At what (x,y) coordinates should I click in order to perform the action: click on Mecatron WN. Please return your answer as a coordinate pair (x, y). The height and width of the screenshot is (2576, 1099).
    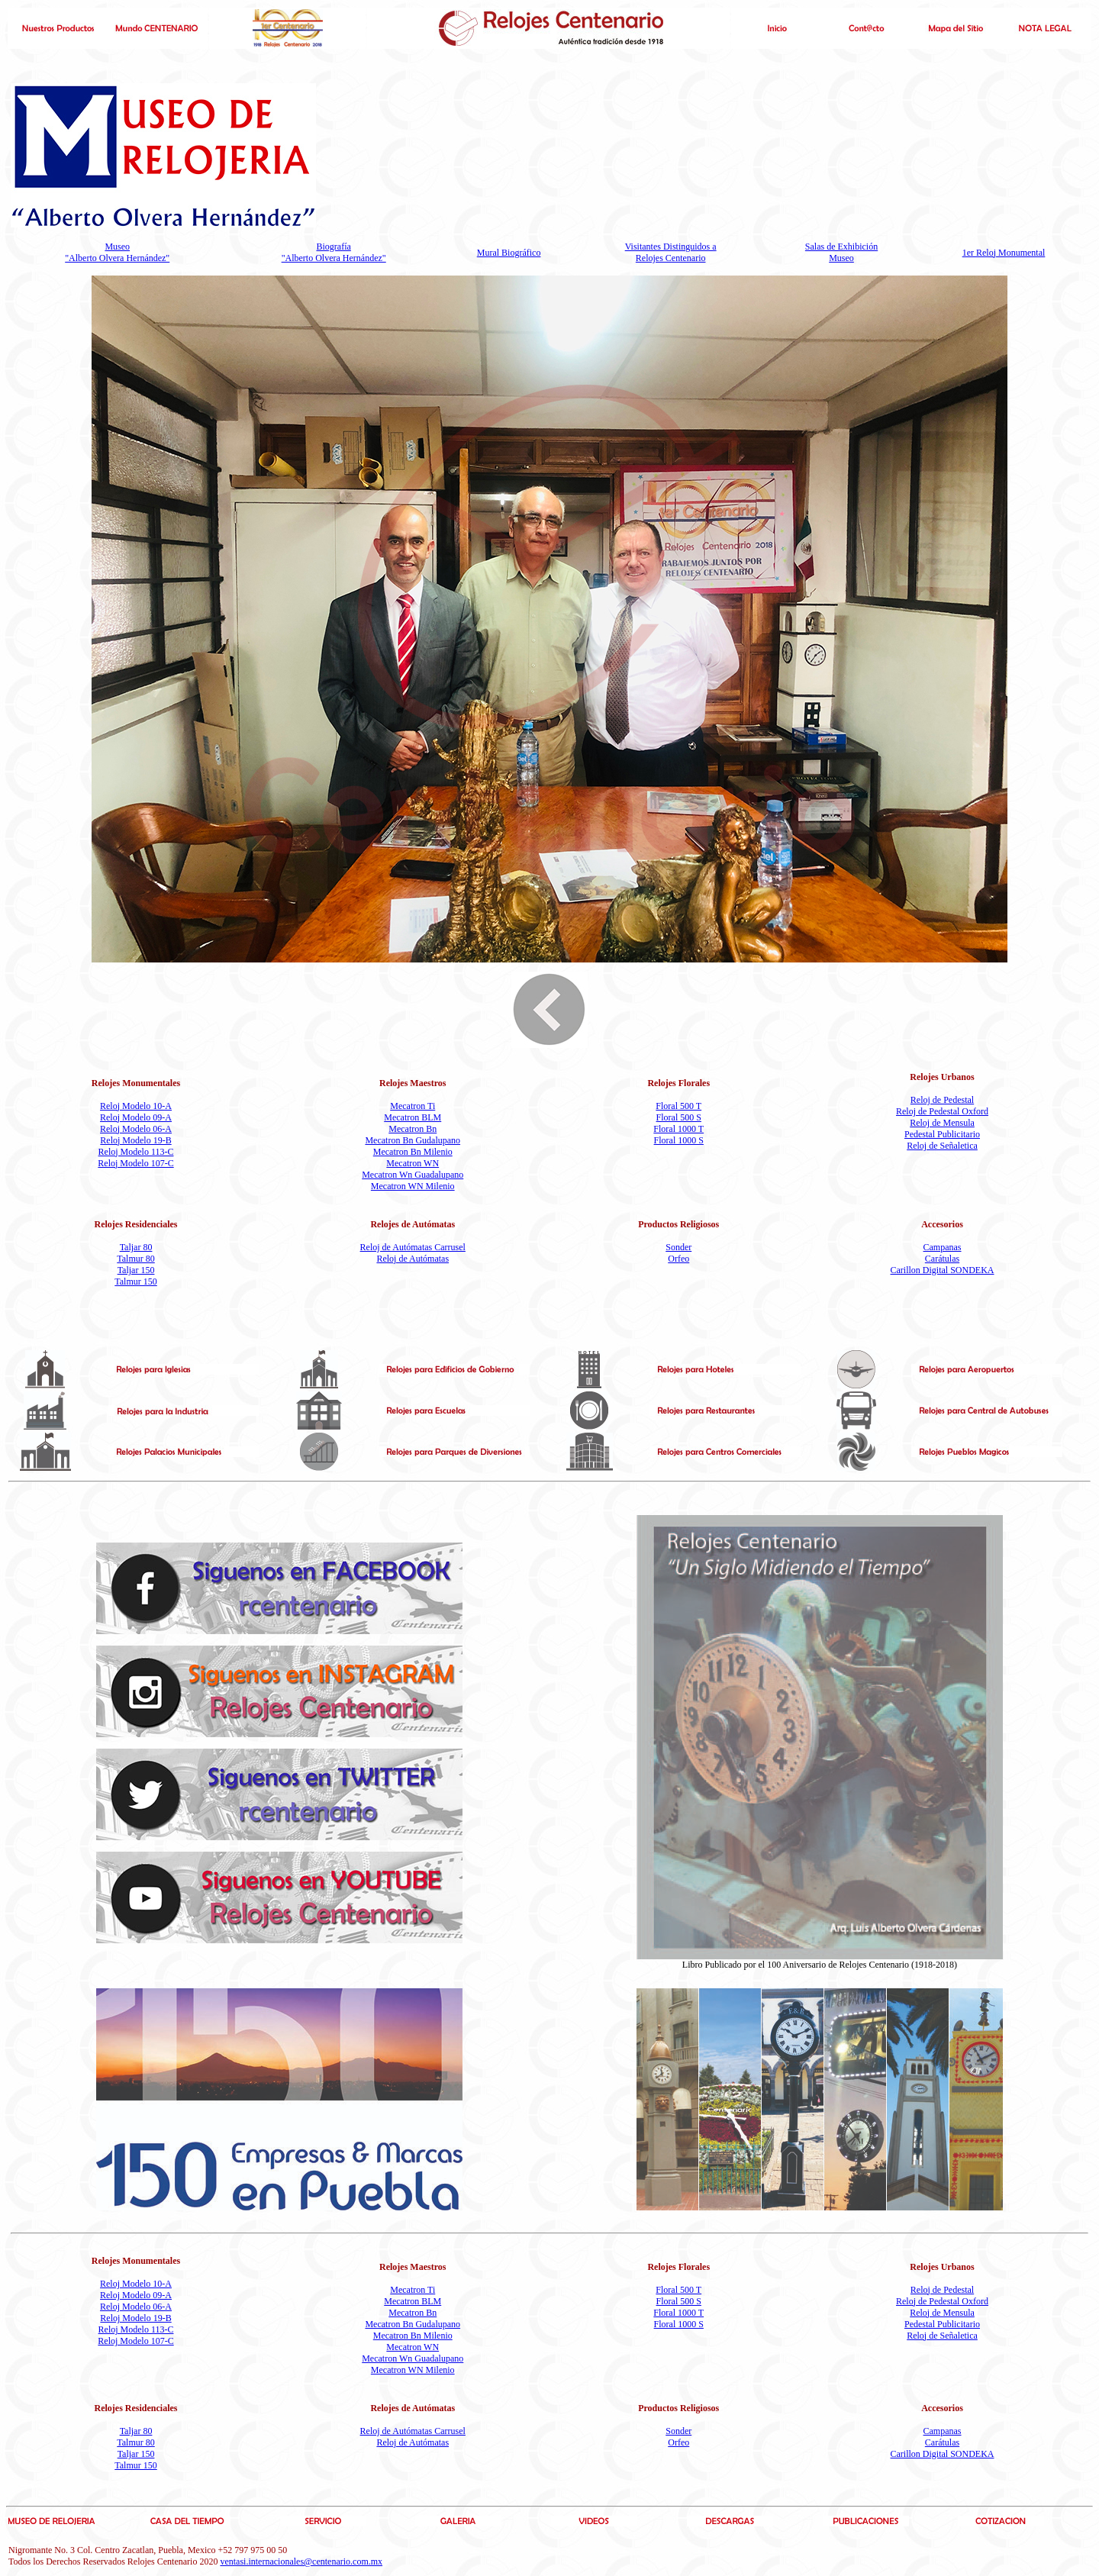
    Looking at the image, I should click on (412, 1163).